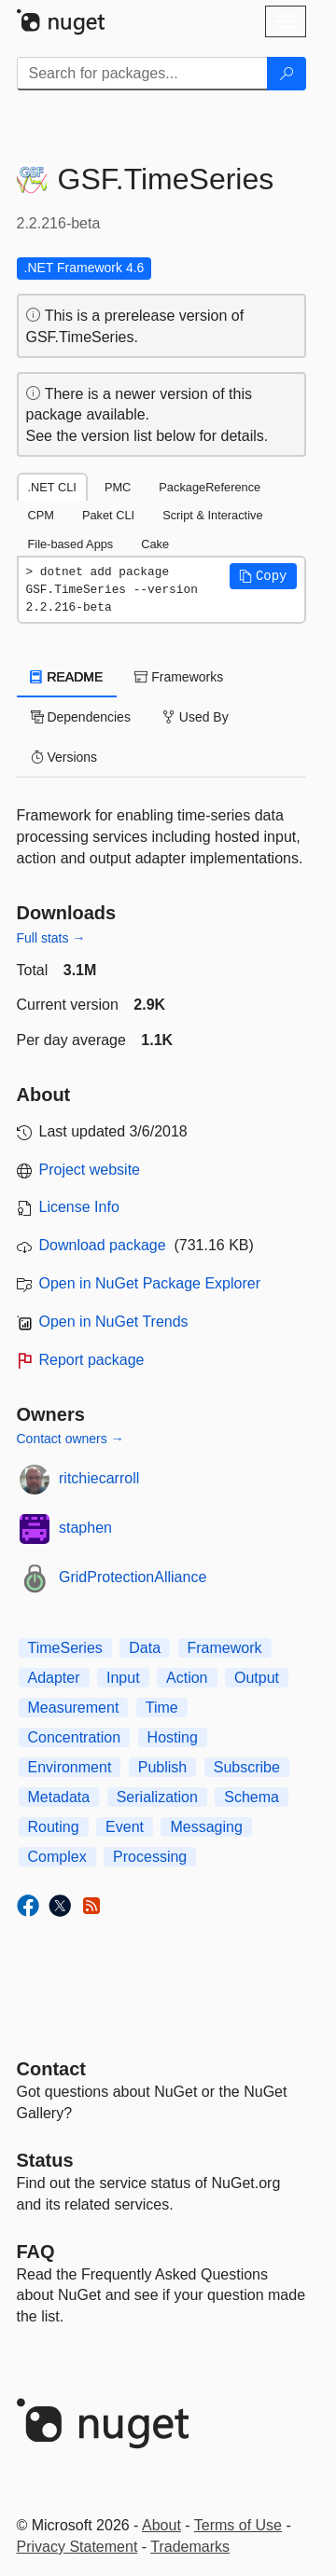 The image size is (336, 2576). I want to click on GridProtectionAlliance, so click(132, 1577).